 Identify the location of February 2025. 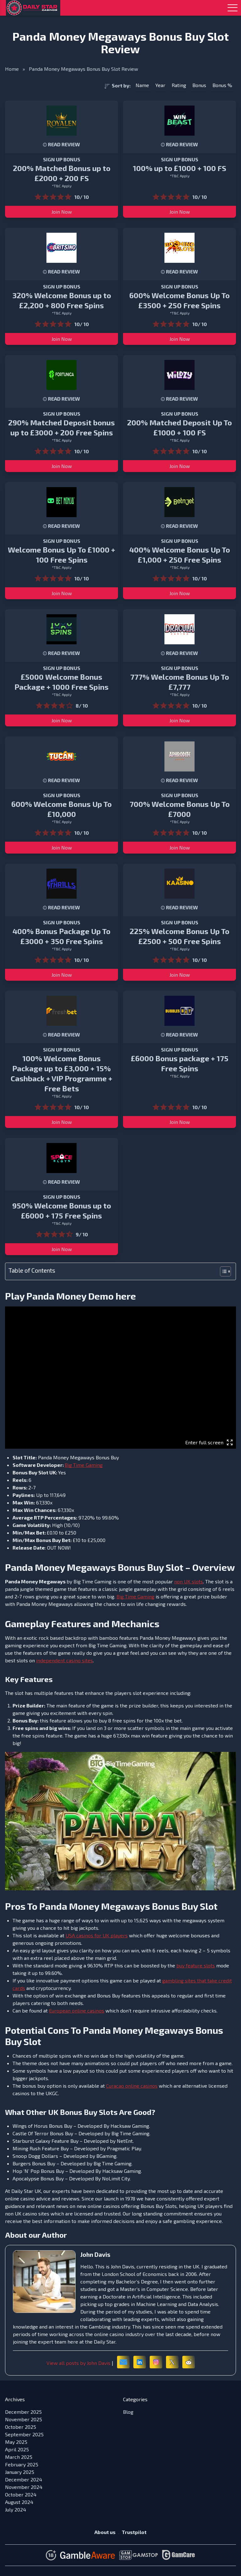
(21, 2464).